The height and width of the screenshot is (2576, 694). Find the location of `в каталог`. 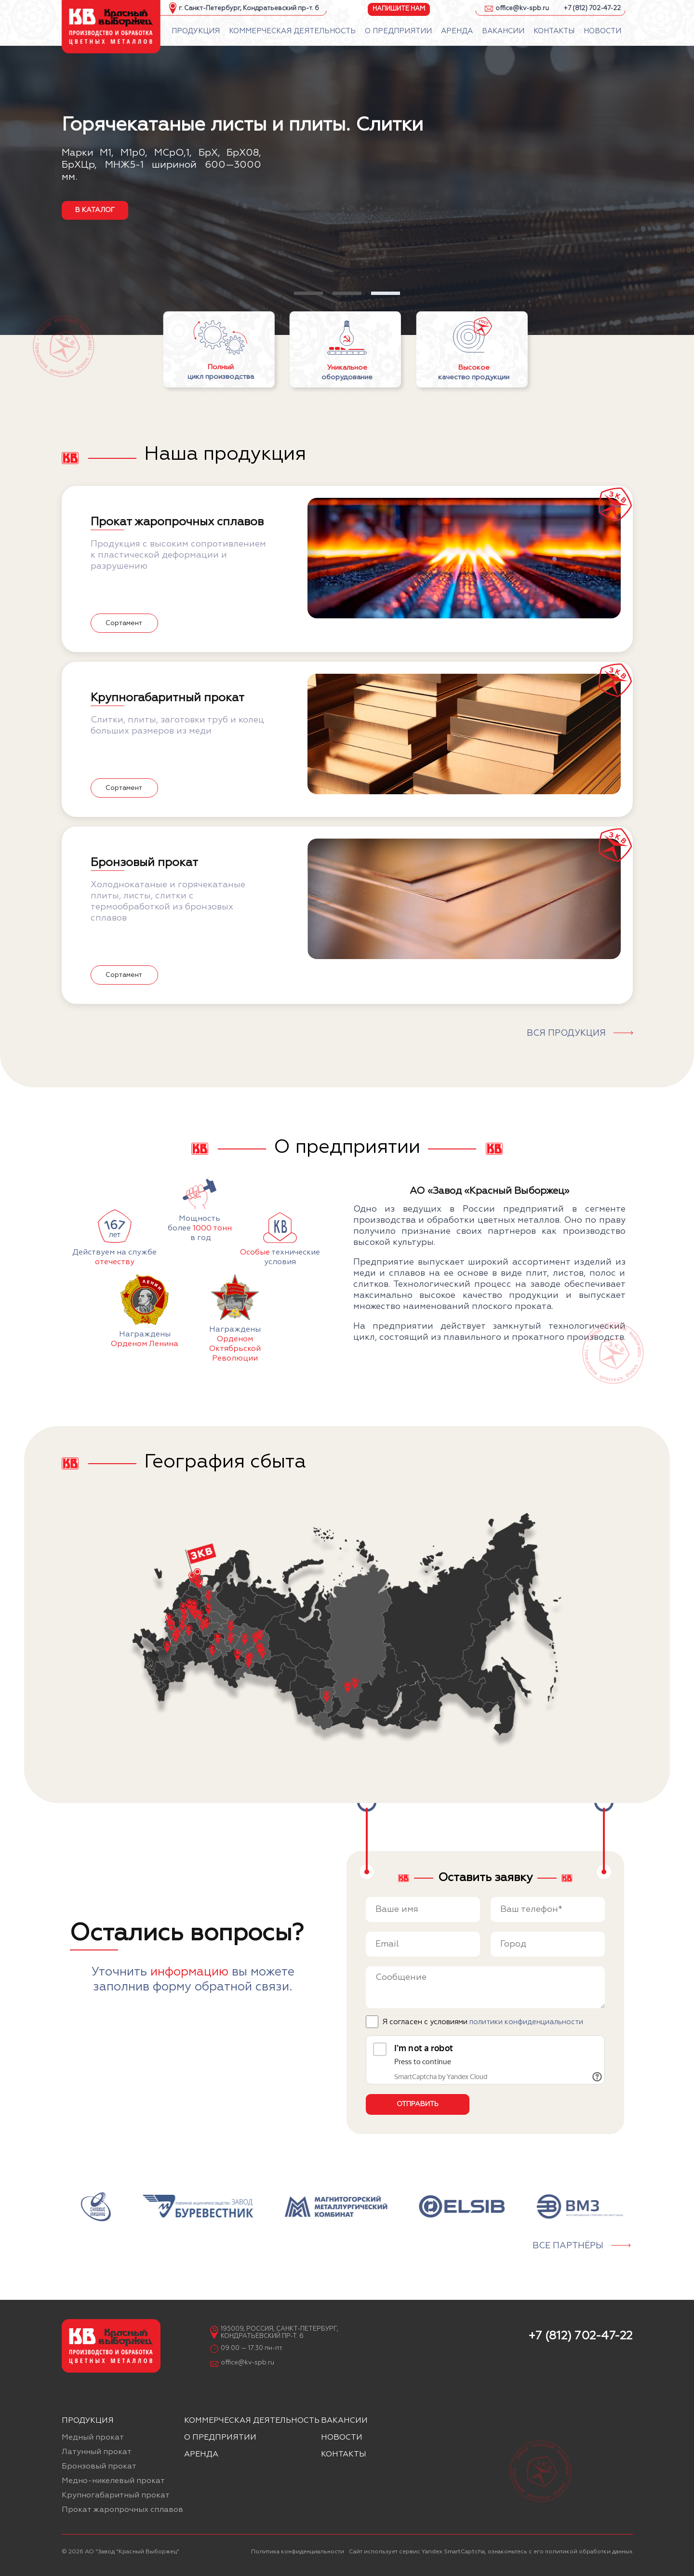

в каталог is located at coordinates (95, 210).